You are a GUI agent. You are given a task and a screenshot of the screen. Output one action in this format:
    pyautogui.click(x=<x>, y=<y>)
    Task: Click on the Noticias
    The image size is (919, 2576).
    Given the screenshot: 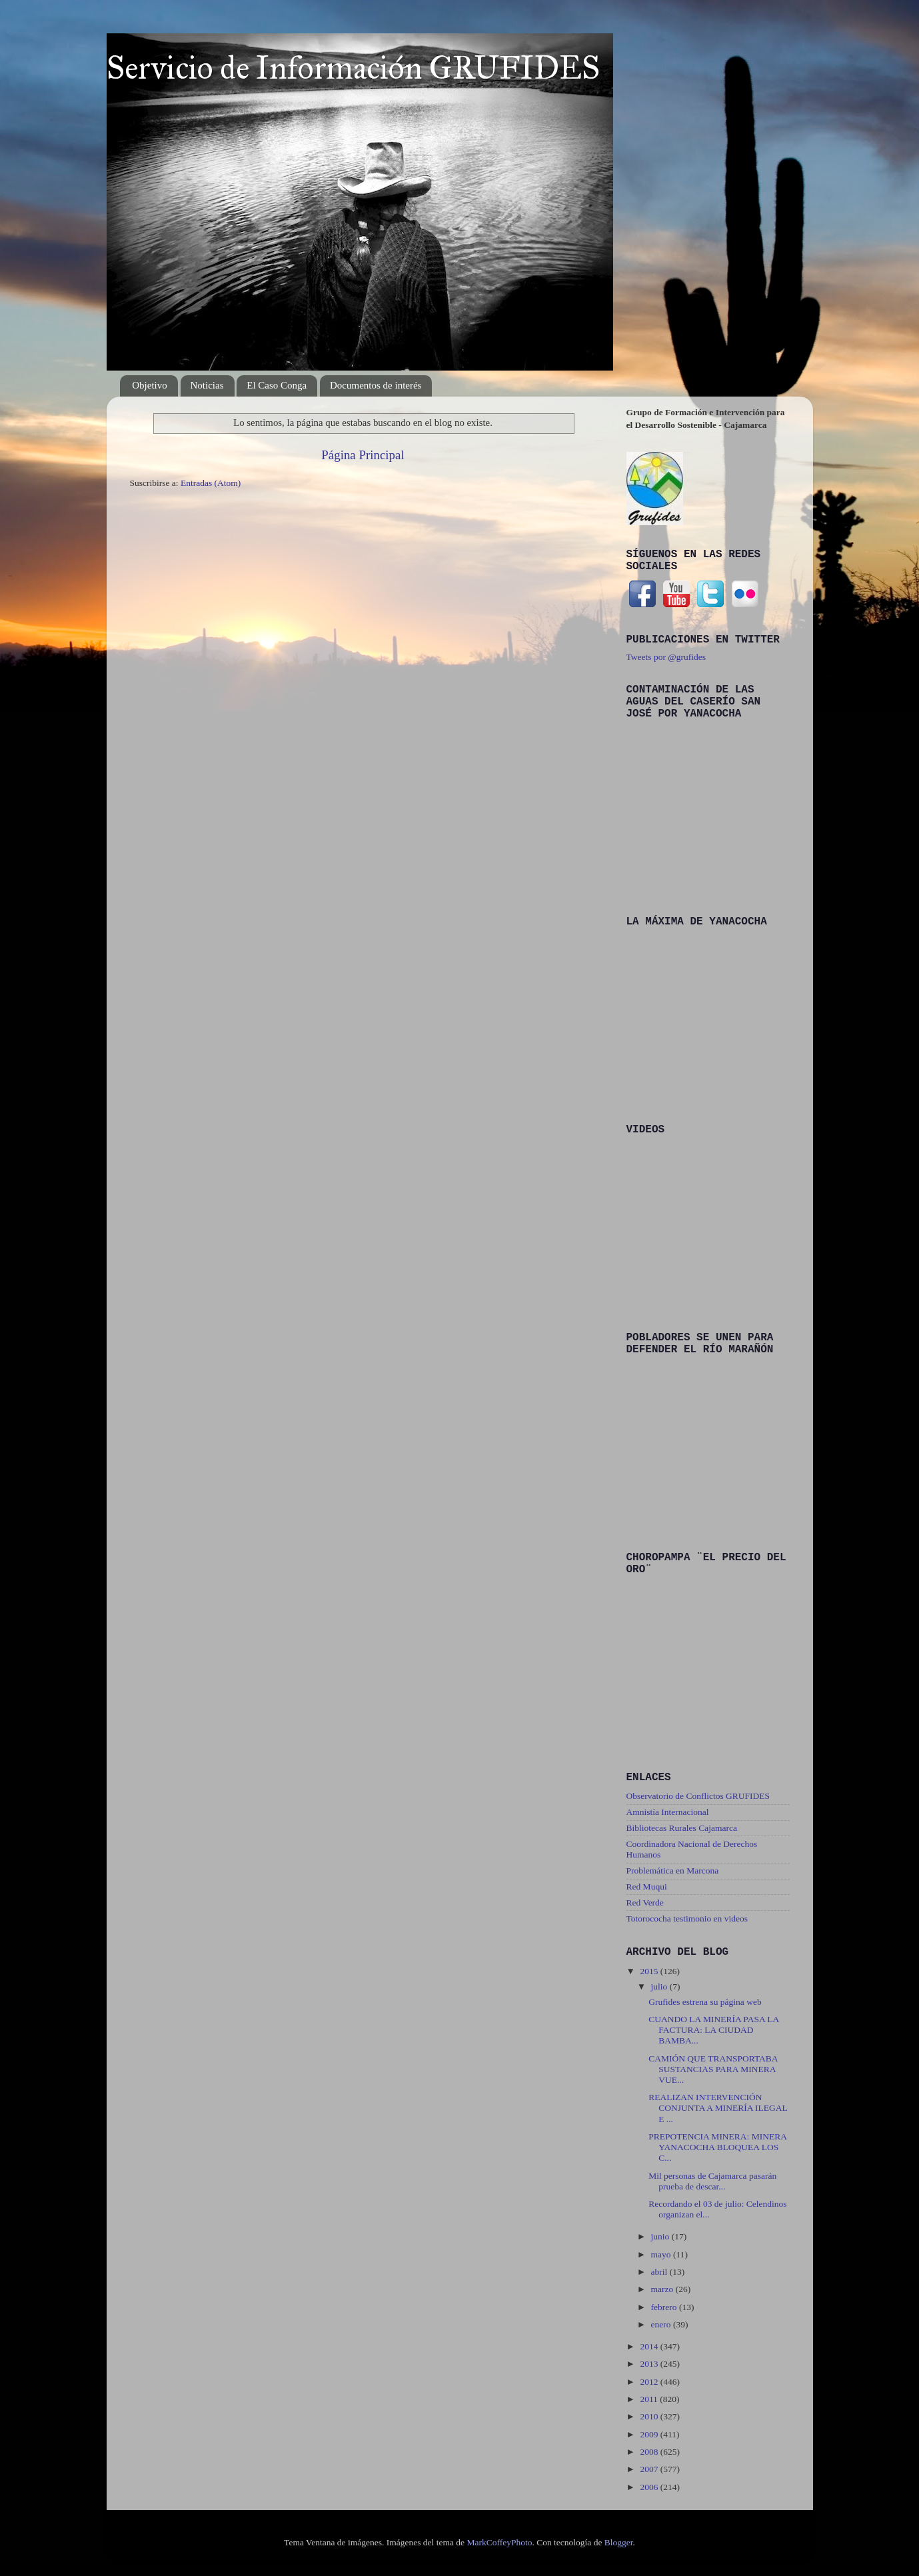 What is the action you would take?
    pyautogui.click(x=207, y=385)
    